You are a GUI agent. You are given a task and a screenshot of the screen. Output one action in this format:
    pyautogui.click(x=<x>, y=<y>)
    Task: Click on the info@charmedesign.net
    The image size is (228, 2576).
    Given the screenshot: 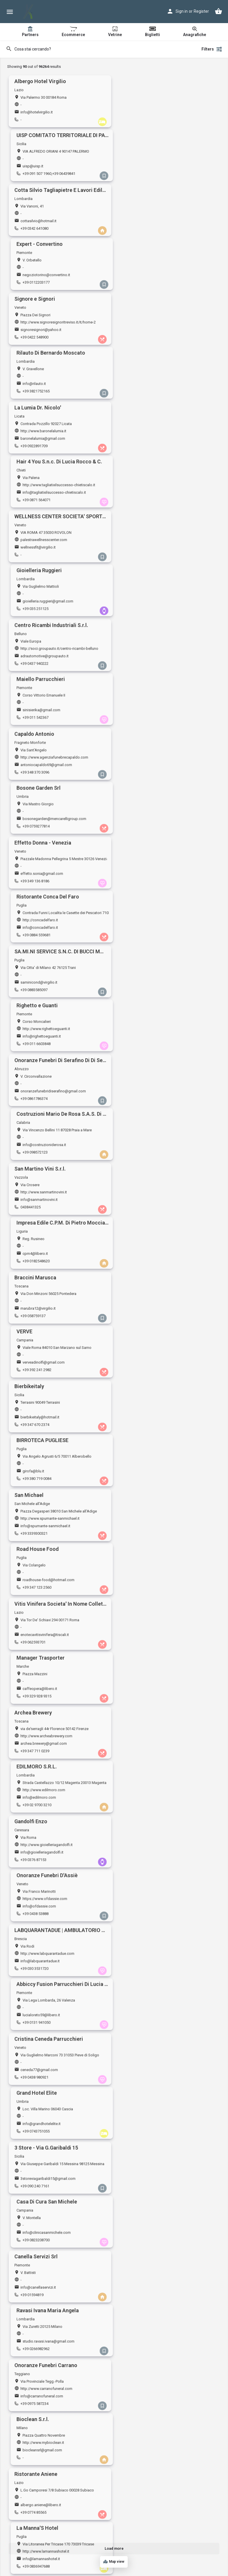 What is the action you would take?
    pyautogui.click(x=149, y=1702)
    